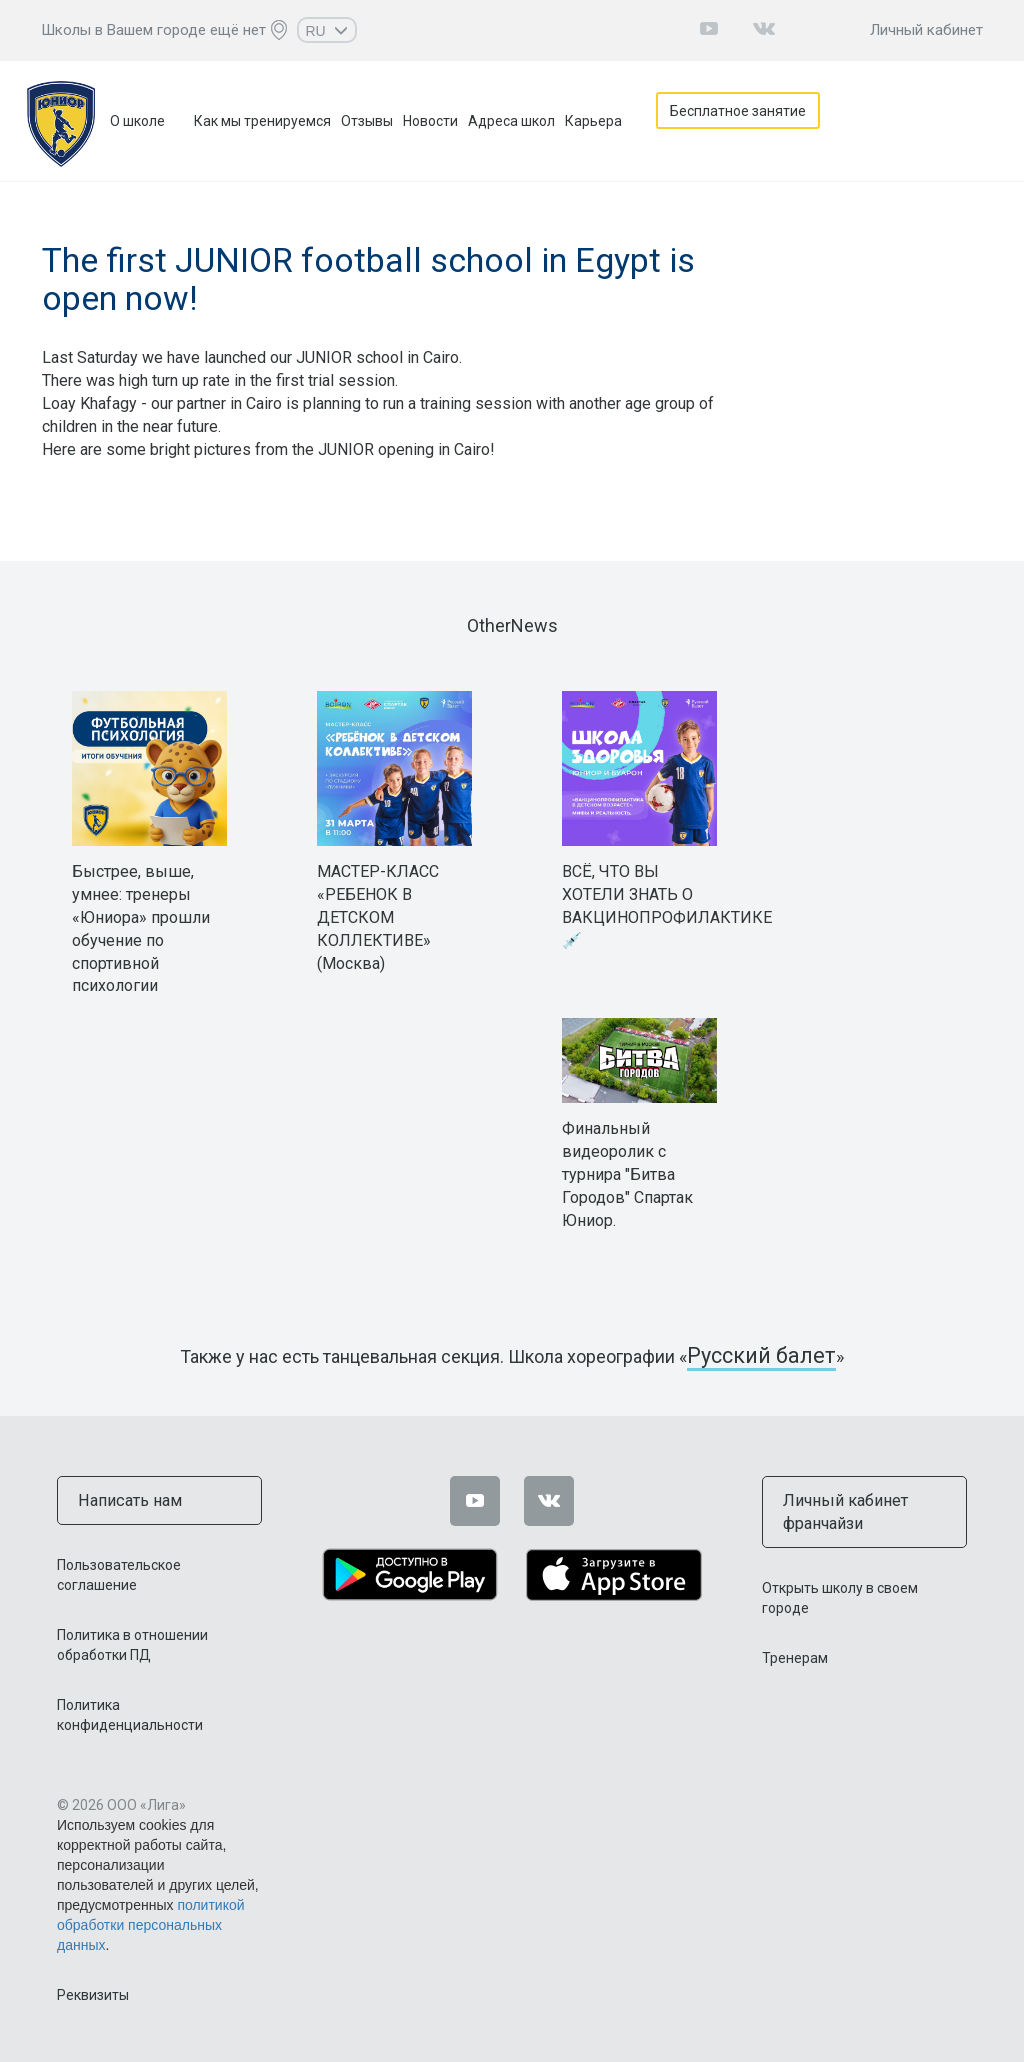 This screenshot has height=2062, width=1024. Describe the element at coordinates (119, 1572) in the screenshot. I see `Пользовательское соглашение` at that location.